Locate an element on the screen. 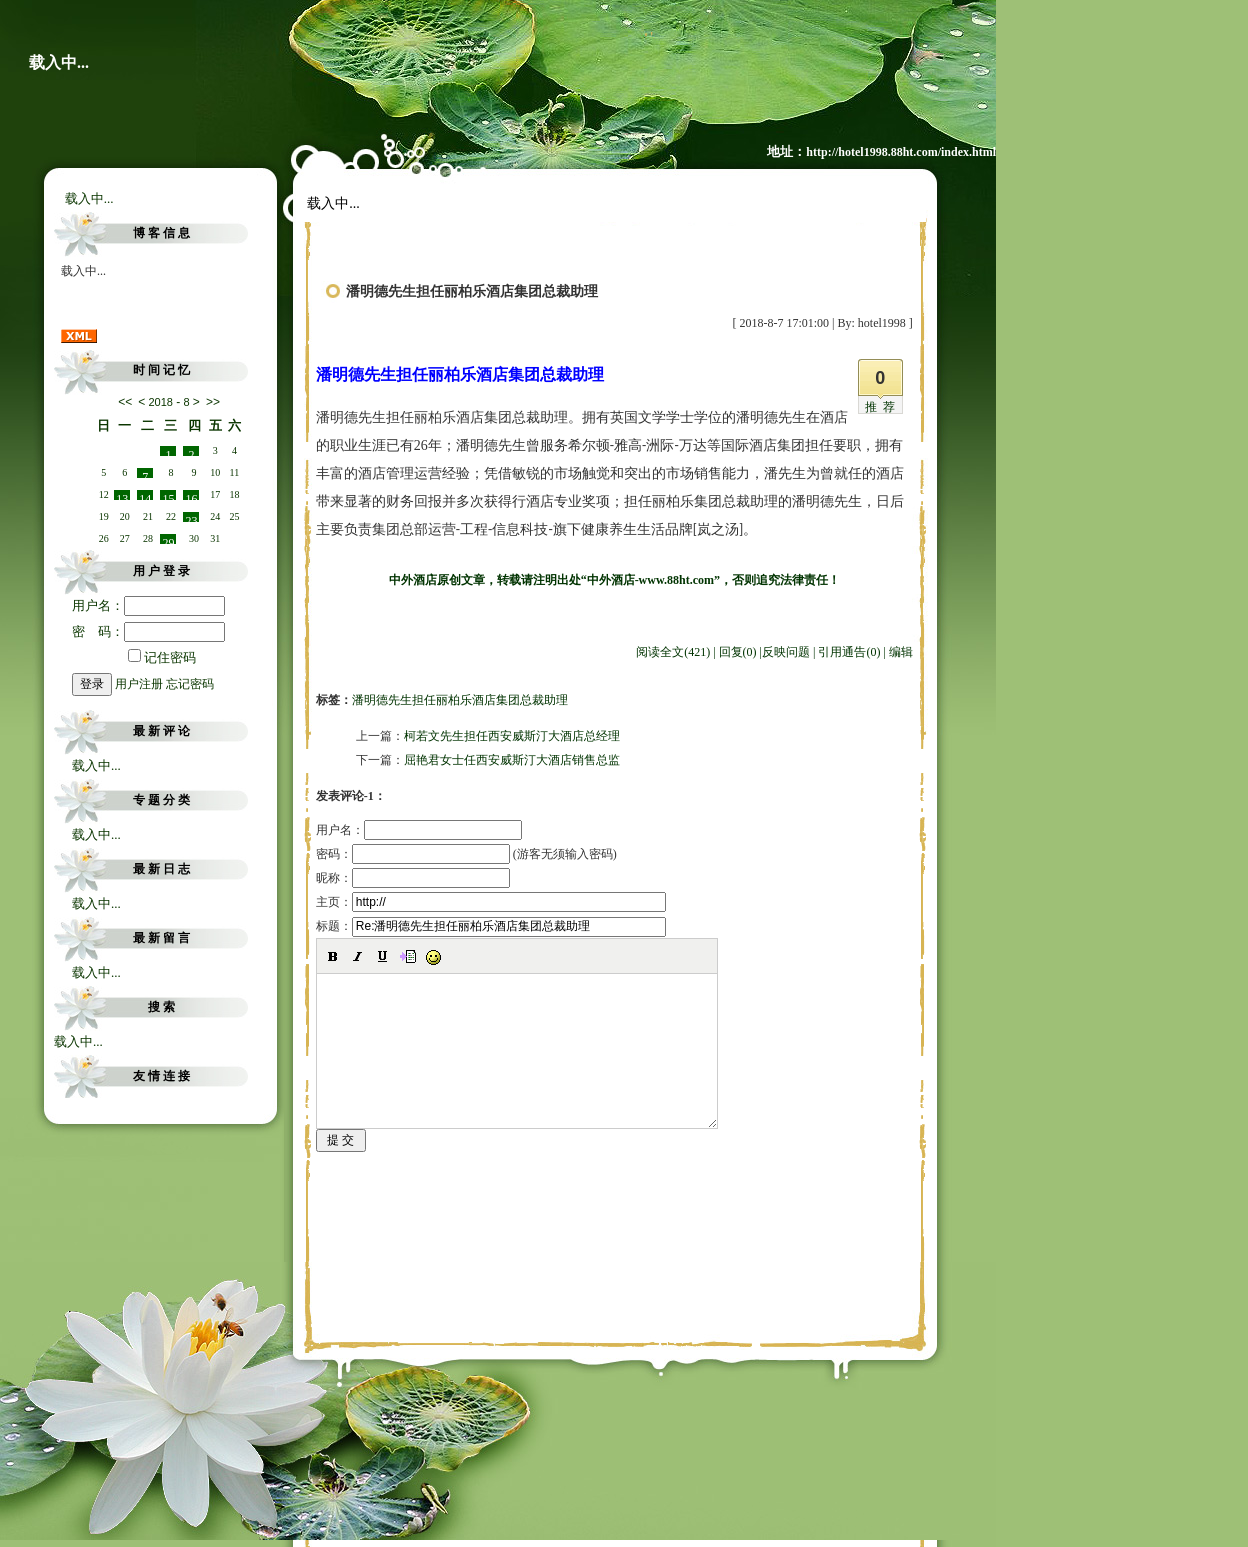  用户注册 is located at coordinates (139, 684).